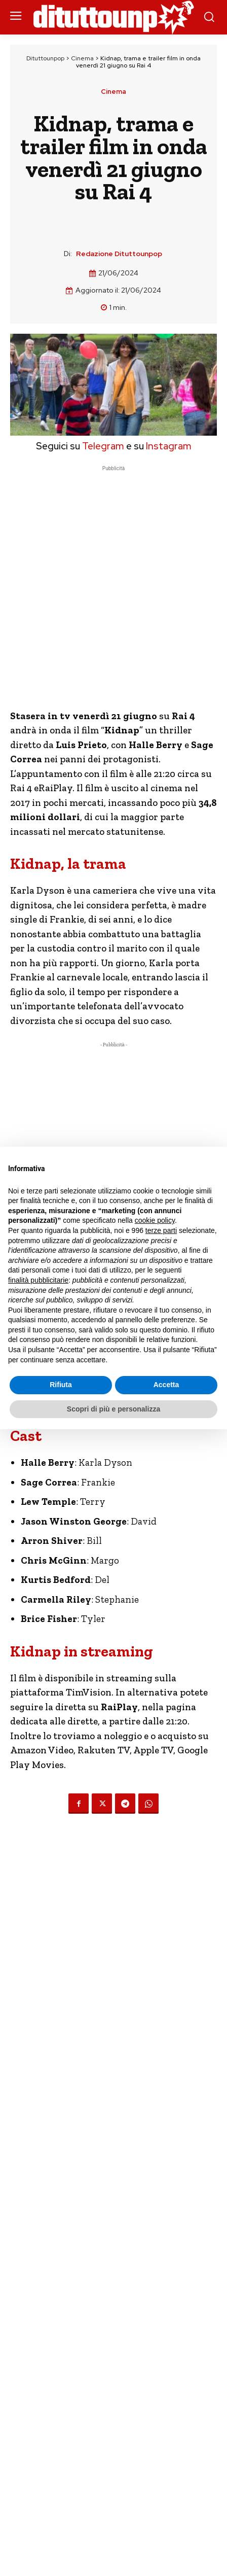 This screenshot has width=227, height=2576. What do you see at coordinates (169, 446) in the screenshot?
I see `Instagram` at bounding box center [169, 446].